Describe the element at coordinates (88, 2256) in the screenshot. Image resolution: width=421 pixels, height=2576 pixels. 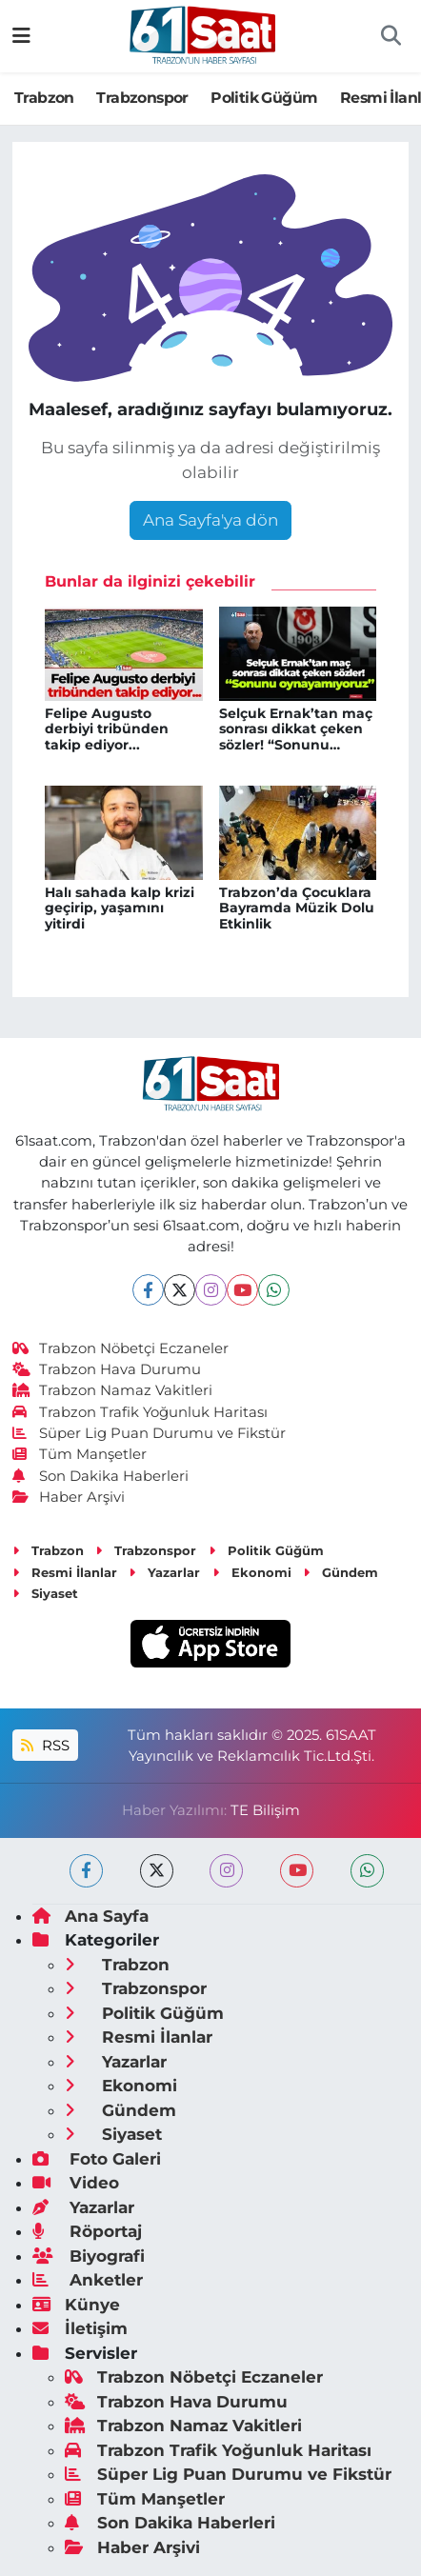
I see `Biyografi` at that location.